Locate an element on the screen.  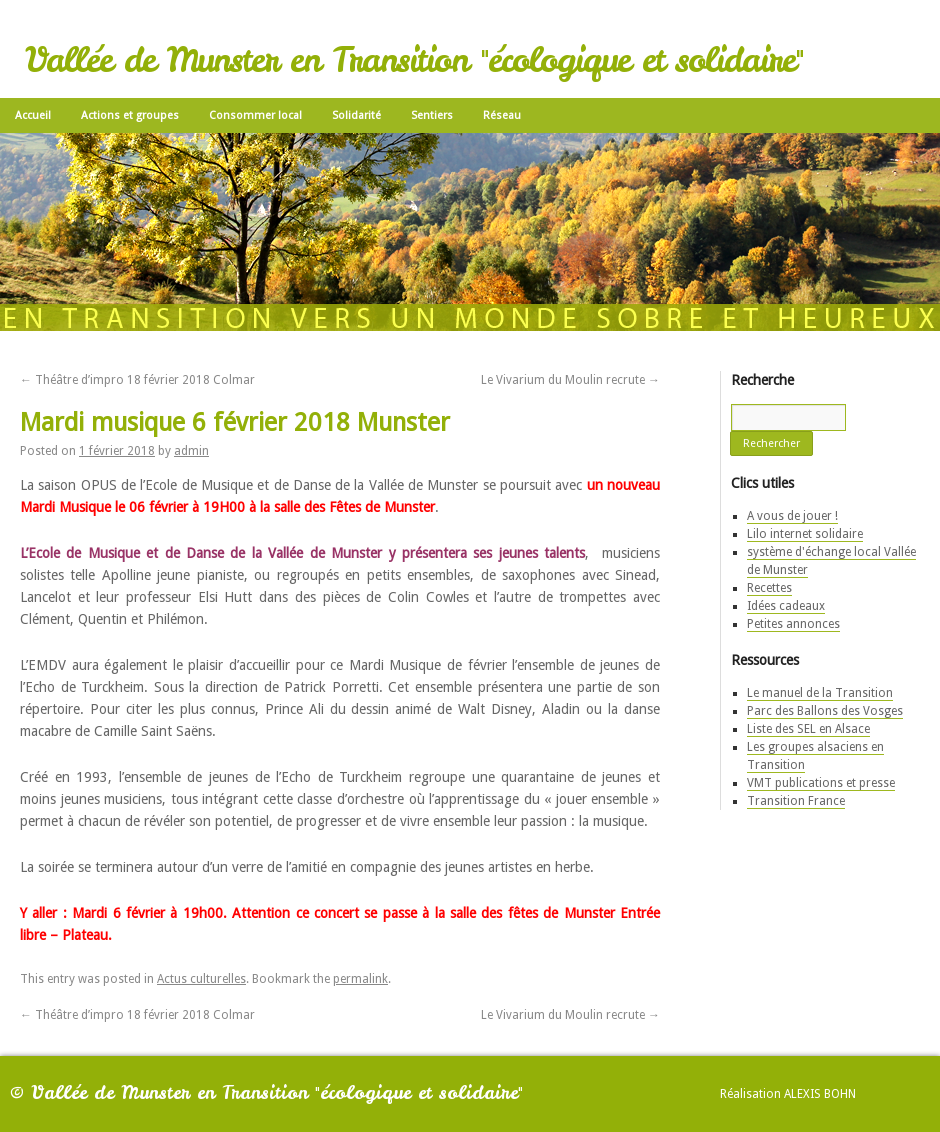
Le manuel de la Transition is located at coordinates (820, 693).